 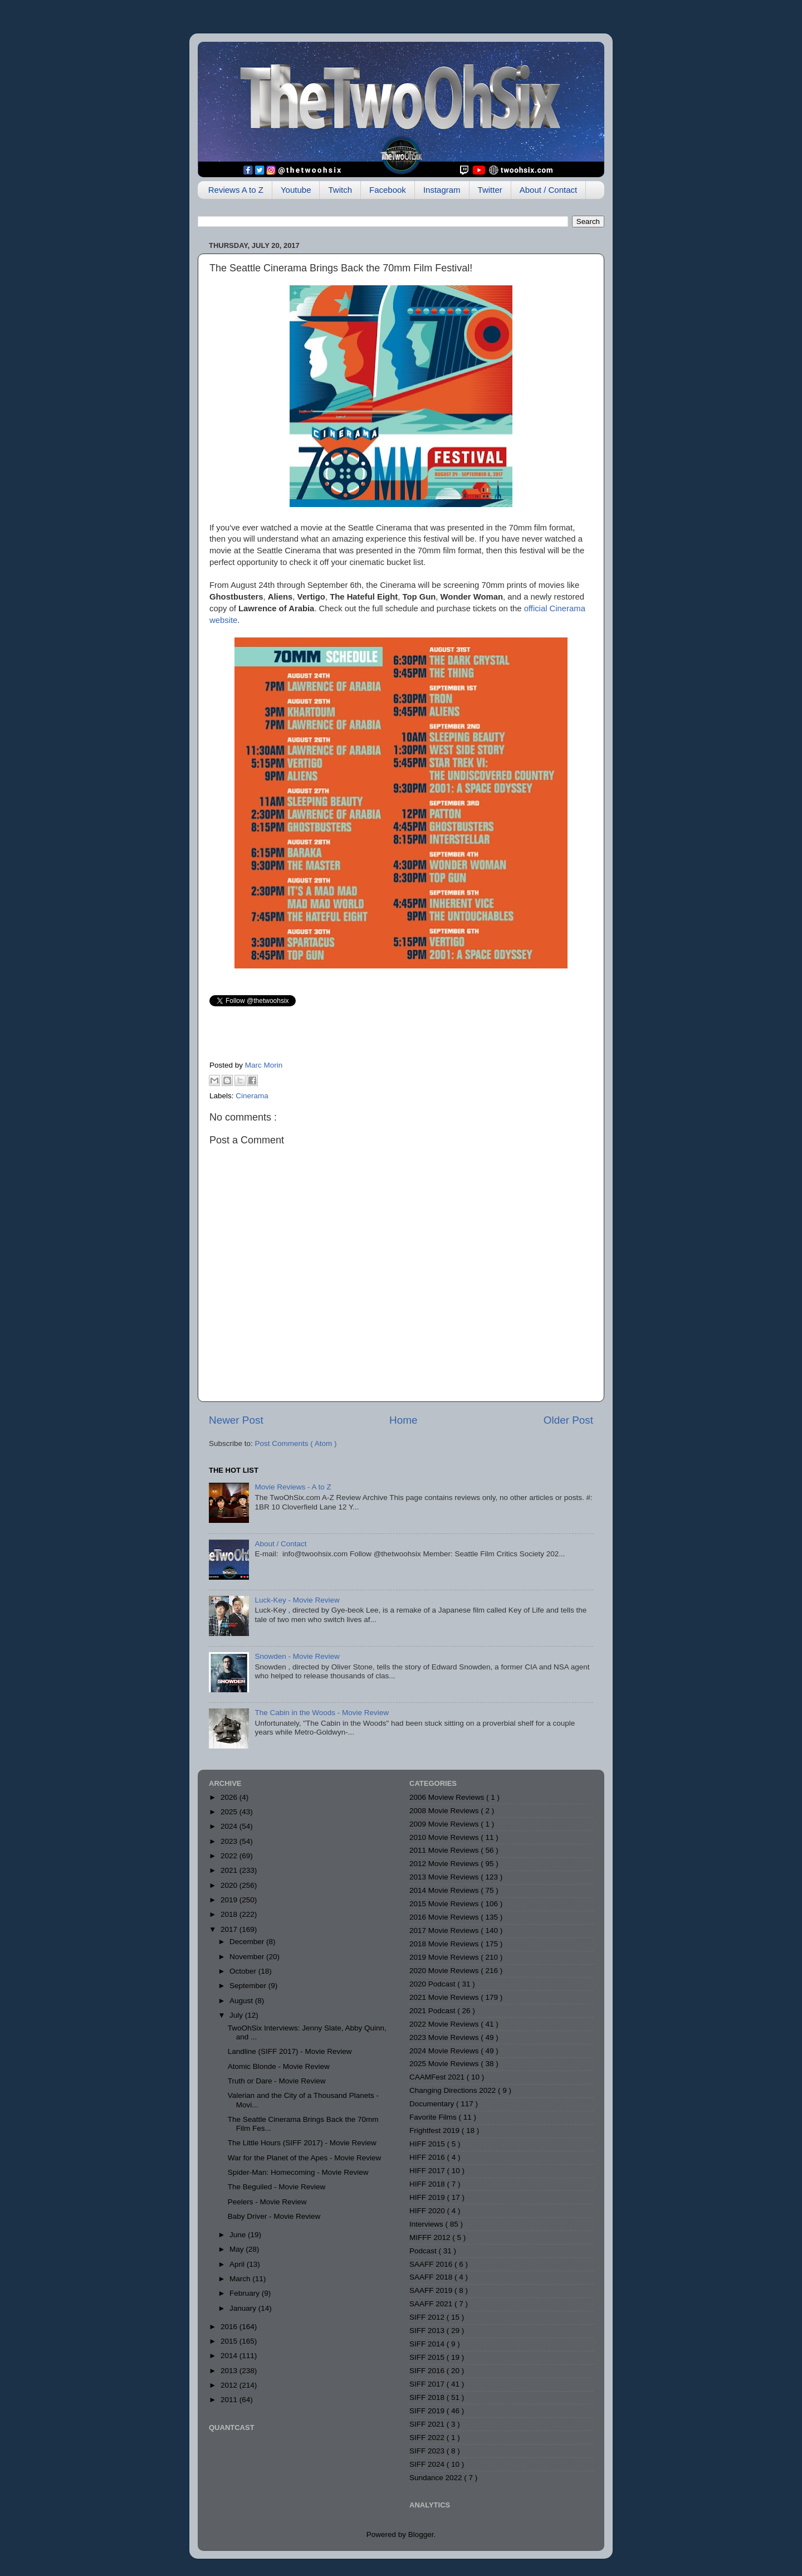 What do you see at coordinates (387, 189) in the screenshot?
I see `Facebook` at bounding box center [387, 189].